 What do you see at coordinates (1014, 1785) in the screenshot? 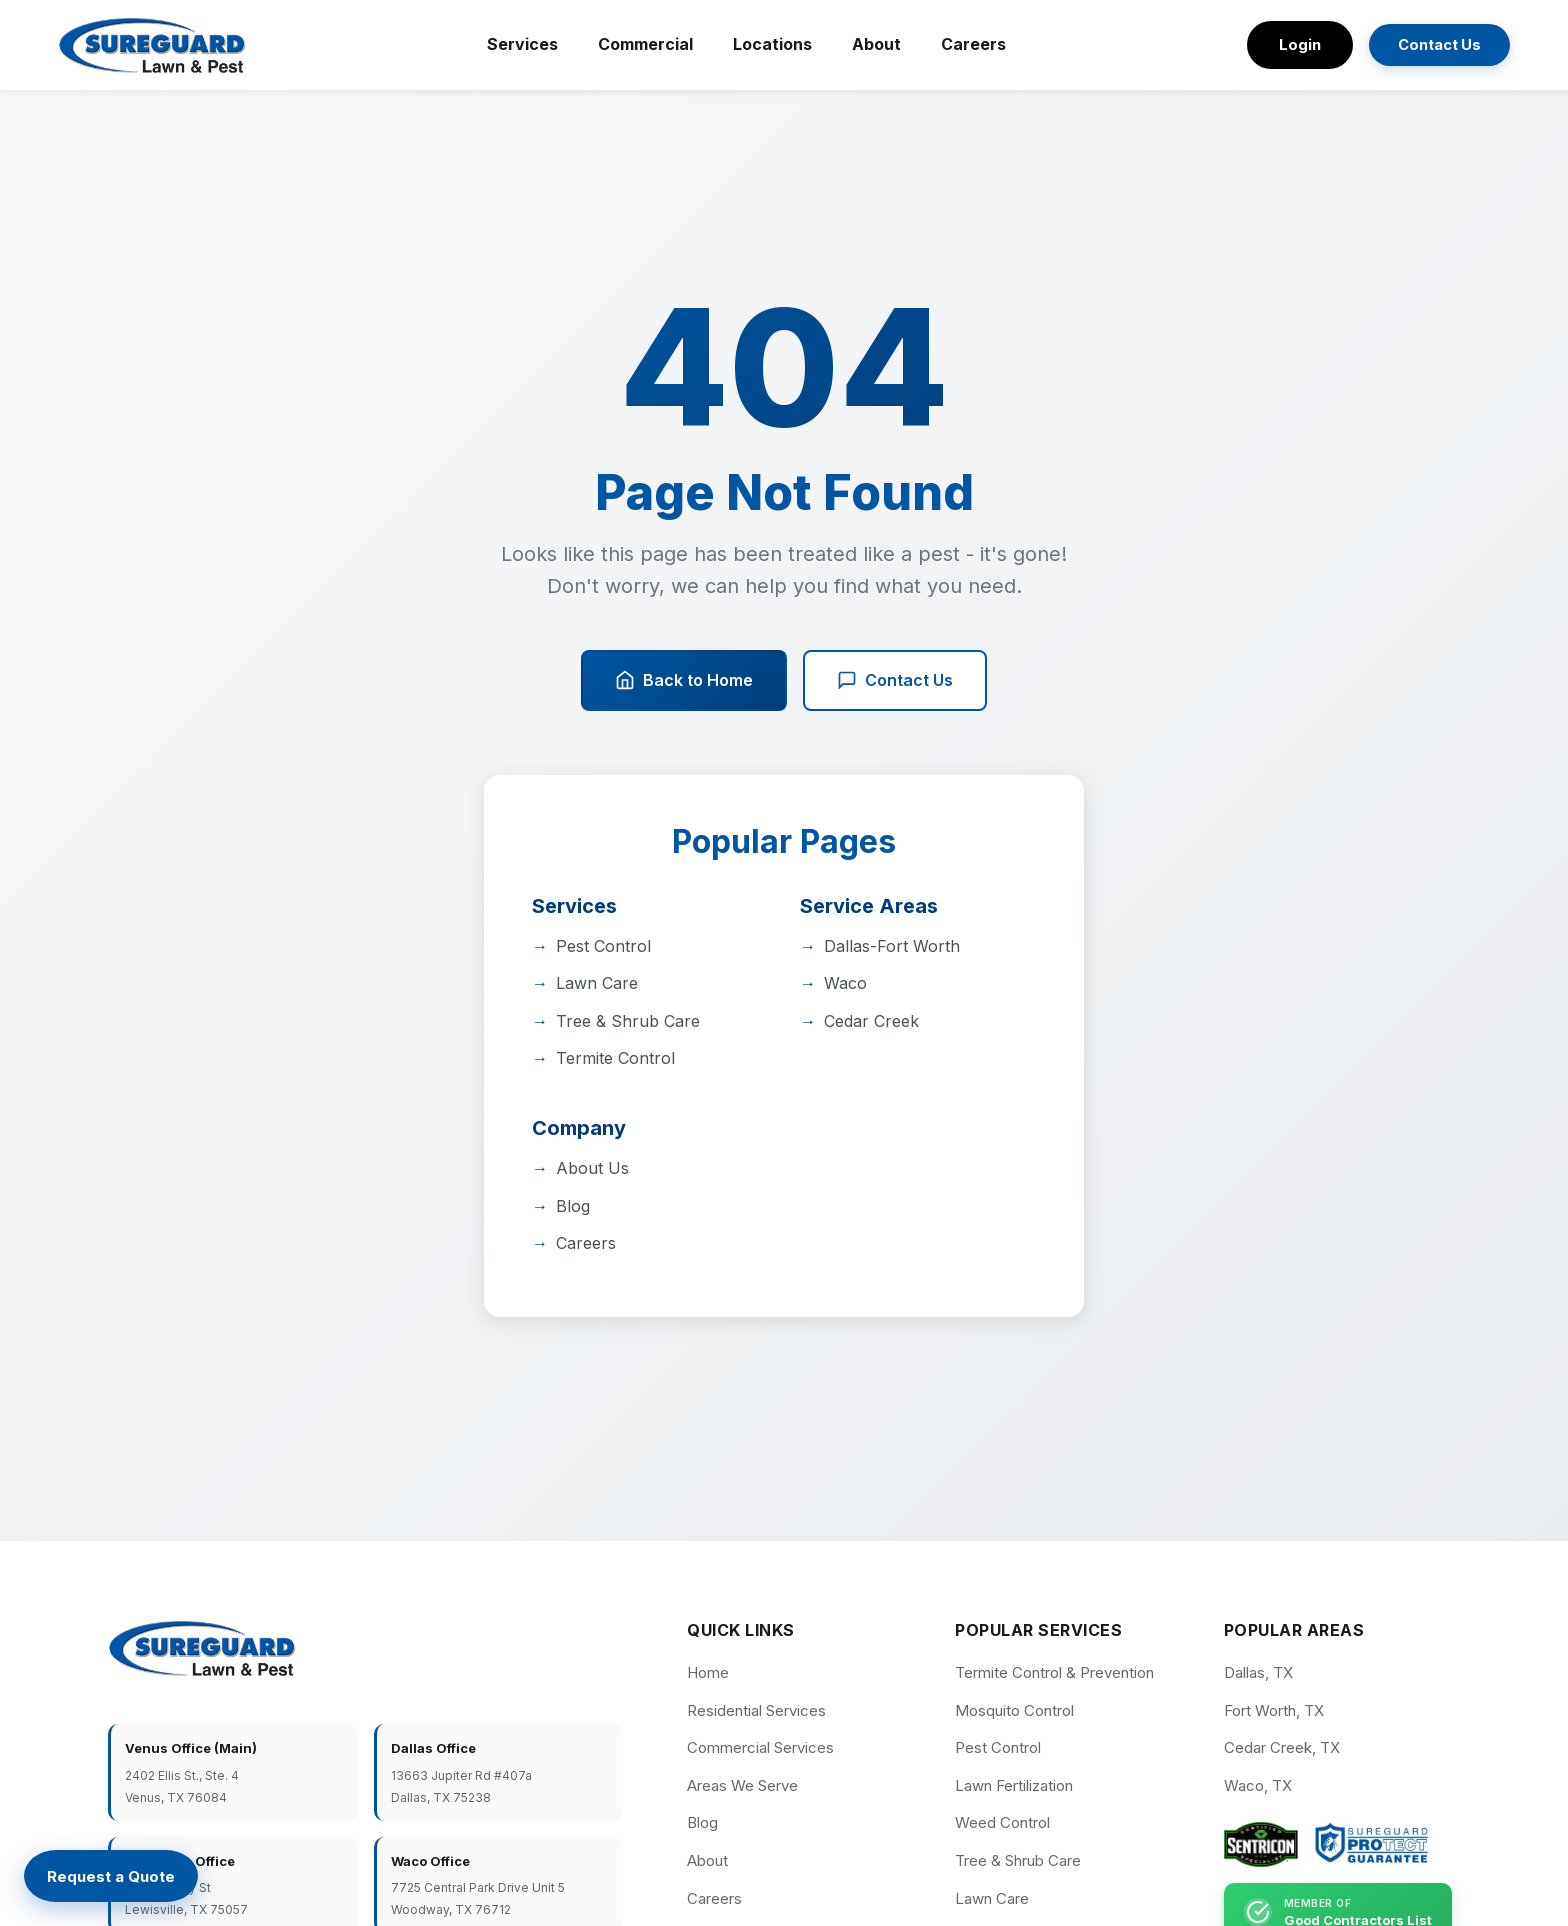
I see `Lawn Fertilization` at bounding box center [1014, 1785].